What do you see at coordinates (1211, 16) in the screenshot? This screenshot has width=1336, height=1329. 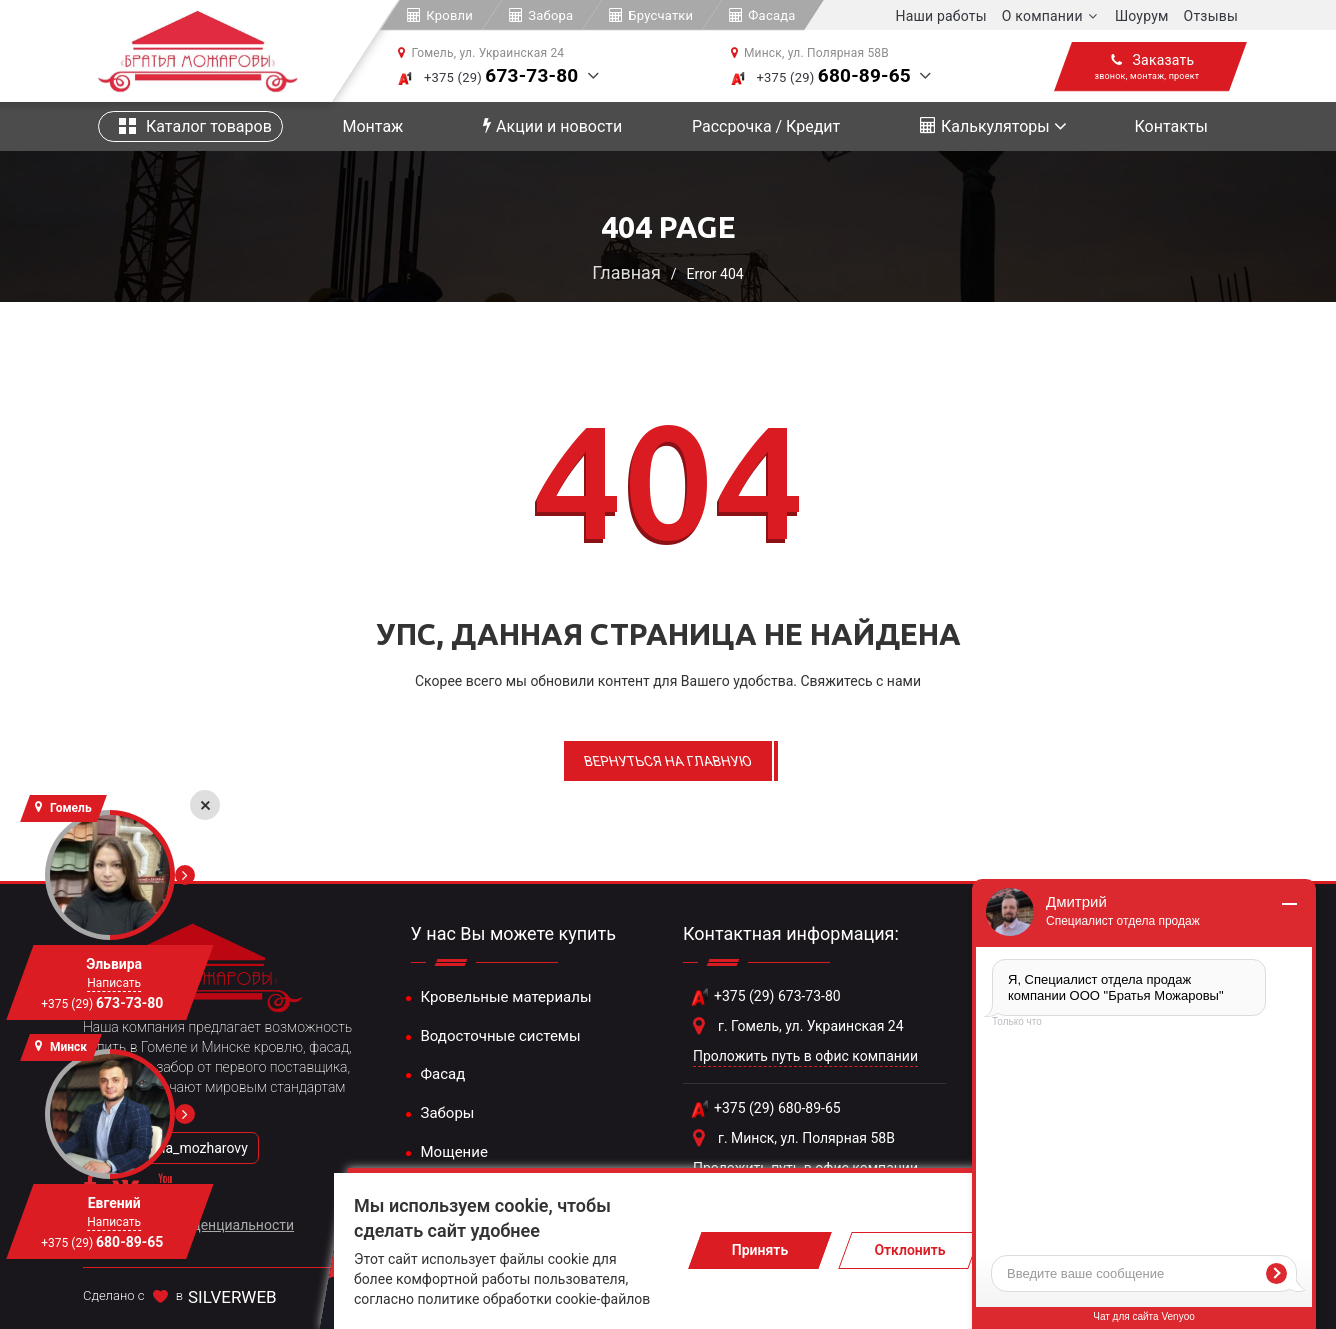 I see `Отзывы` at bounding box center [1211, 16].